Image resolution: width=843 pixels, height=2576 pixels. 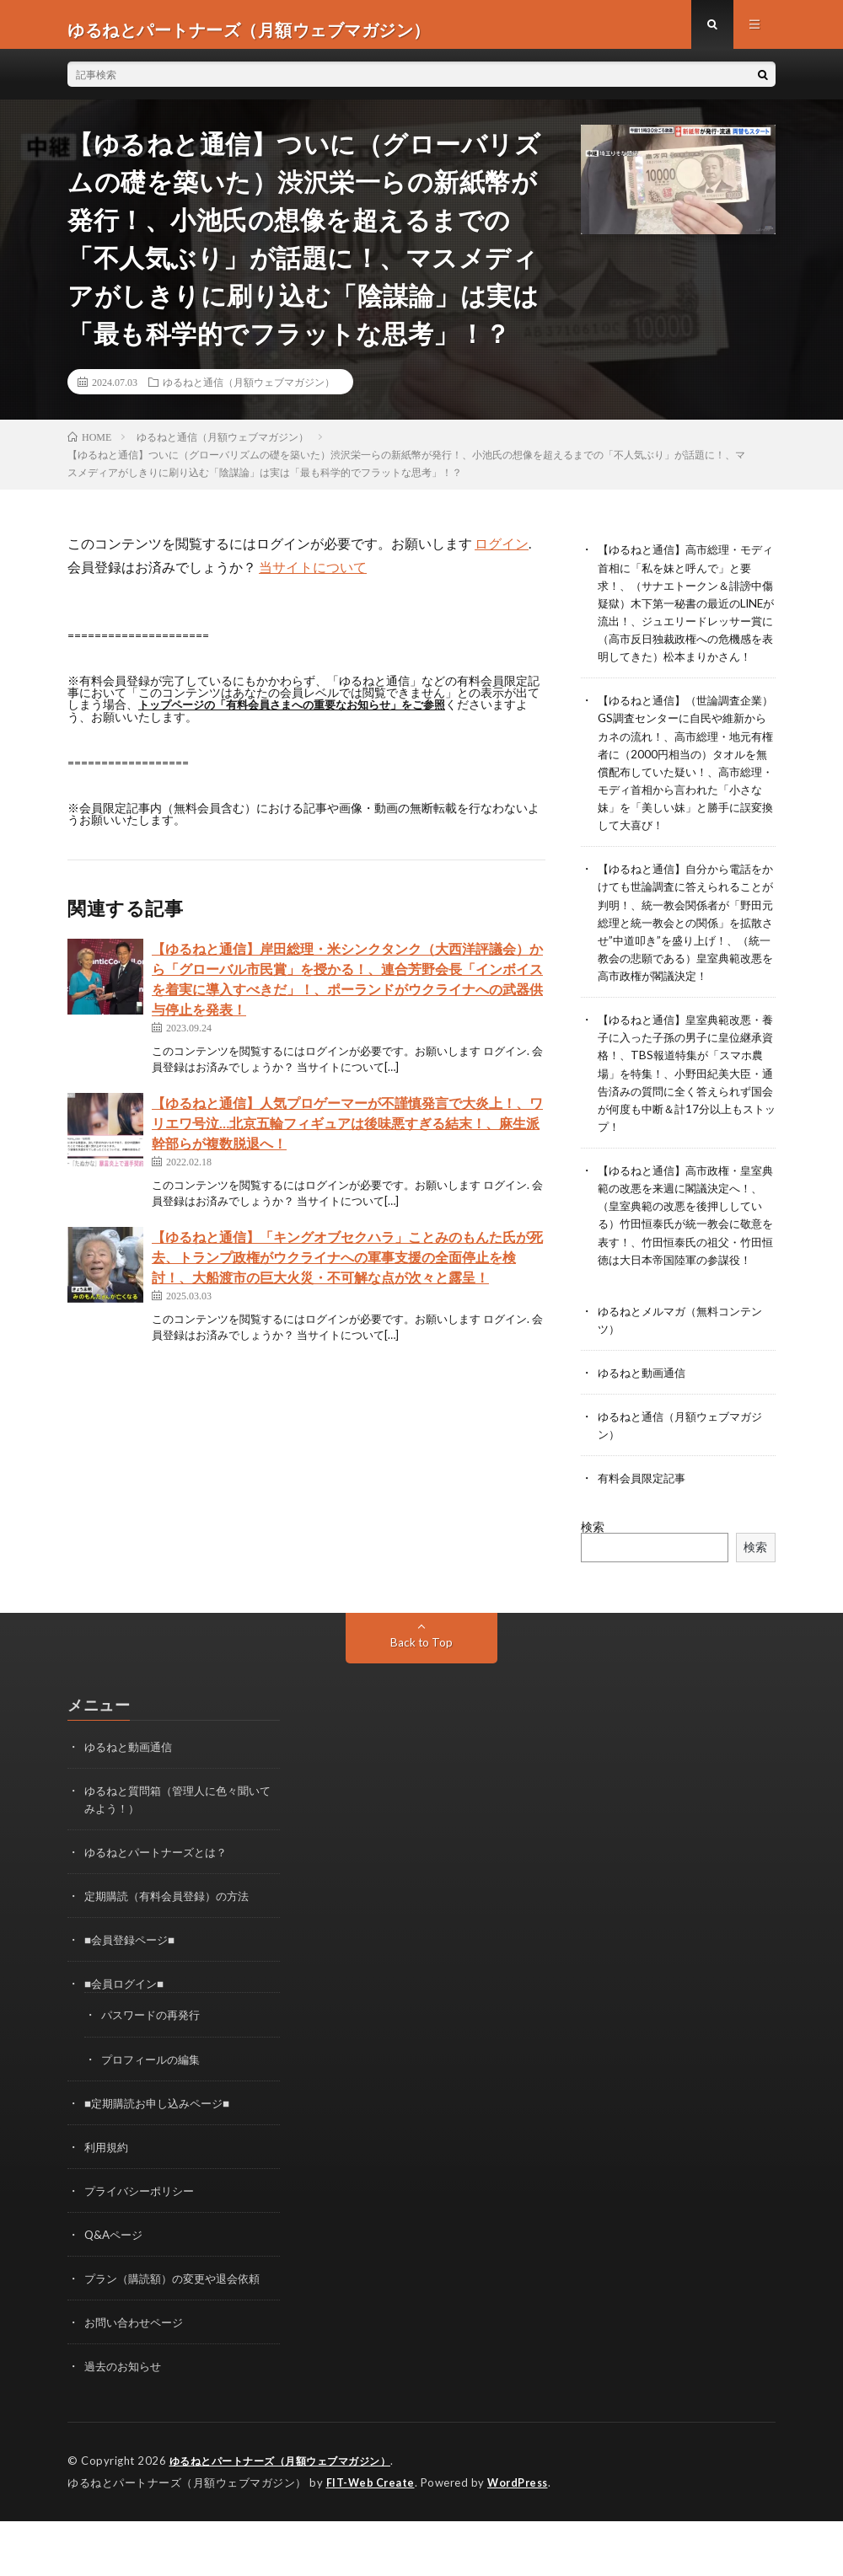 What do you see at coordinates (502, 553) in the screenshot?
I see `ログイン` at bounding box center [502, 553].